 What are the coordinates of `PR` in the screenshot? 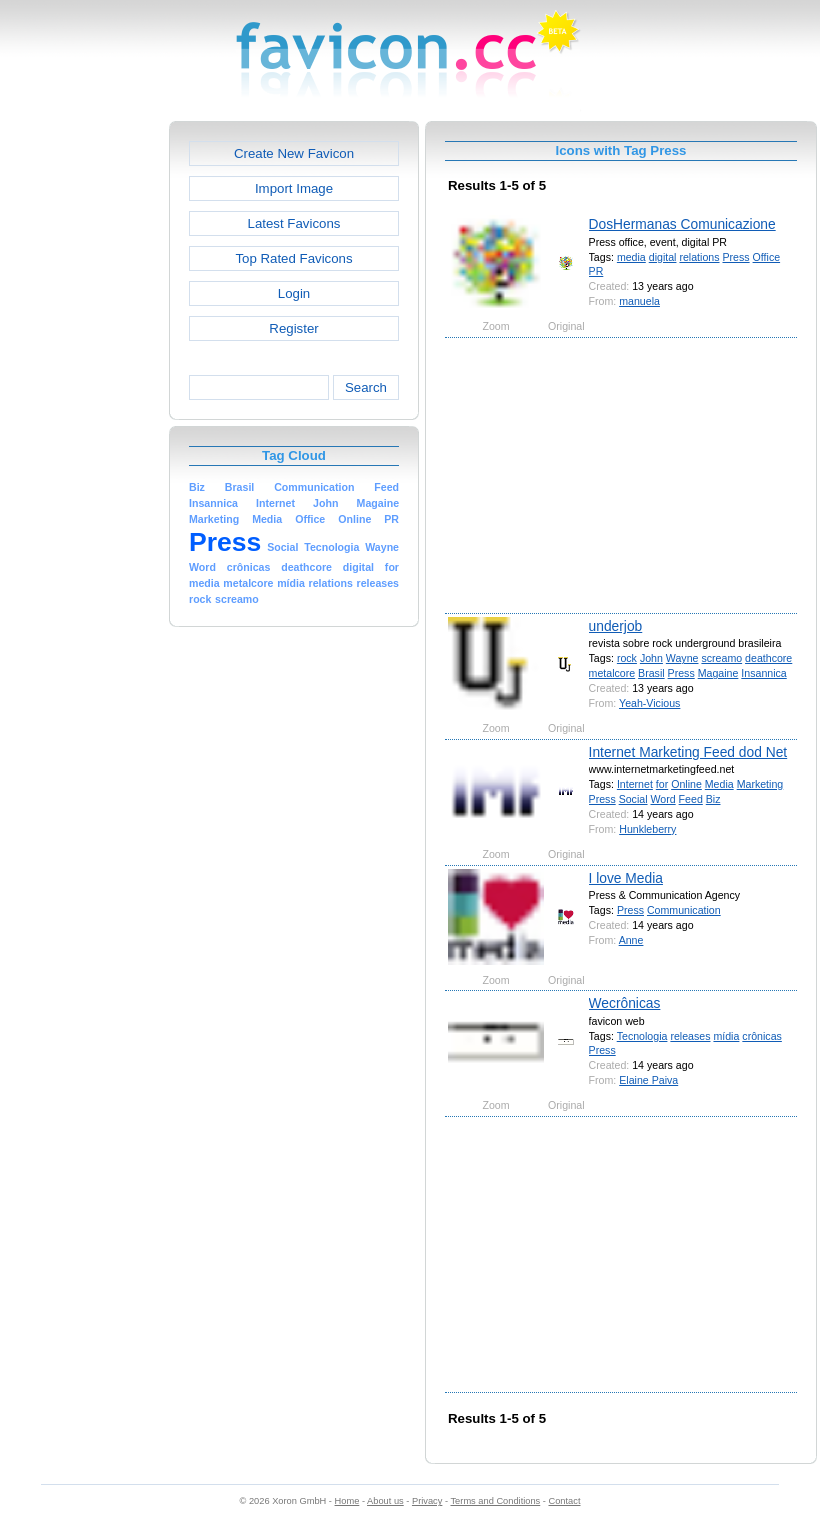 It's located at (596, 271).